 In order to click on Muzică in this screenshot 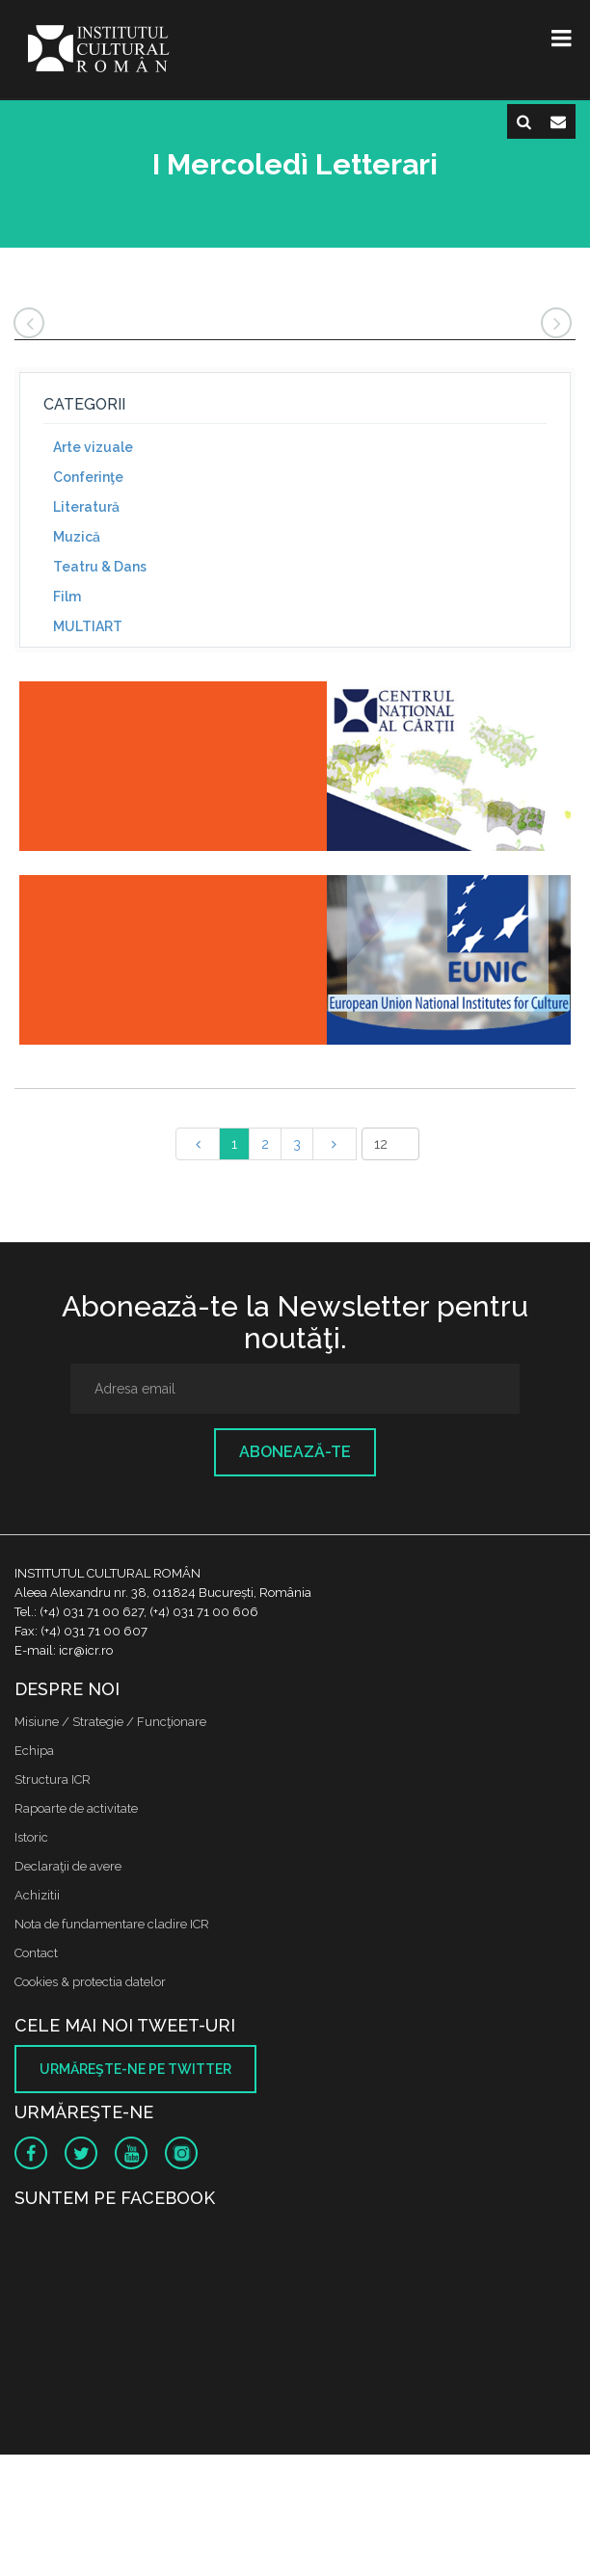, I will do `click(76, 536)`.